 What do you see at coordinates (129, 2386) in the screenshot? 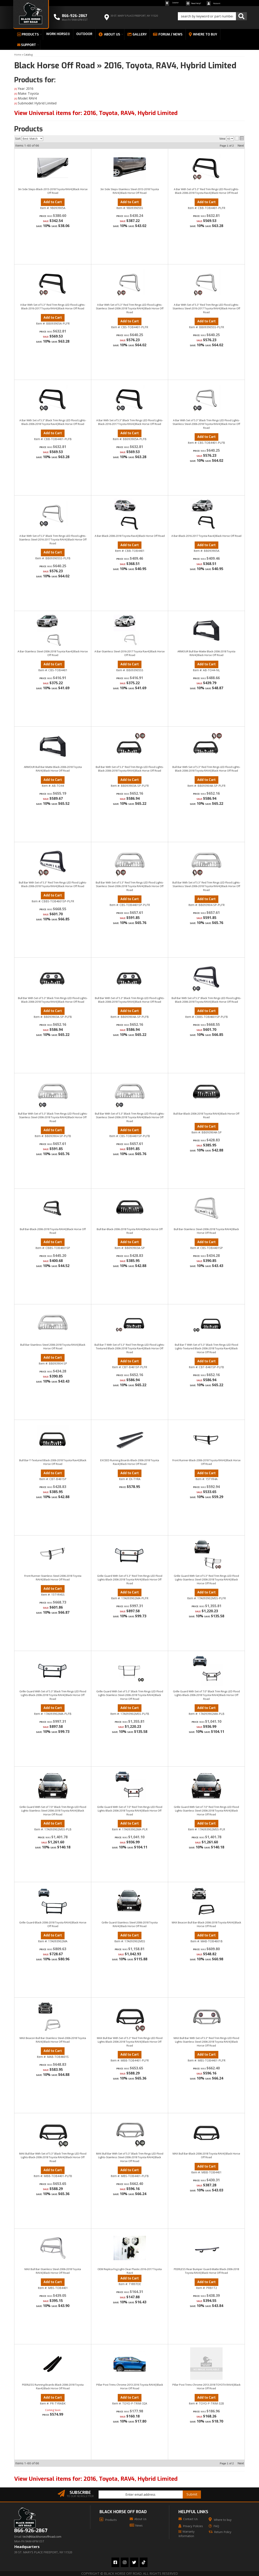
I see `Pillar Post Trims-Chrome-2013-2016 Toyota RAV4|Black Horse Off Road` at bounding box center [129, 2386].